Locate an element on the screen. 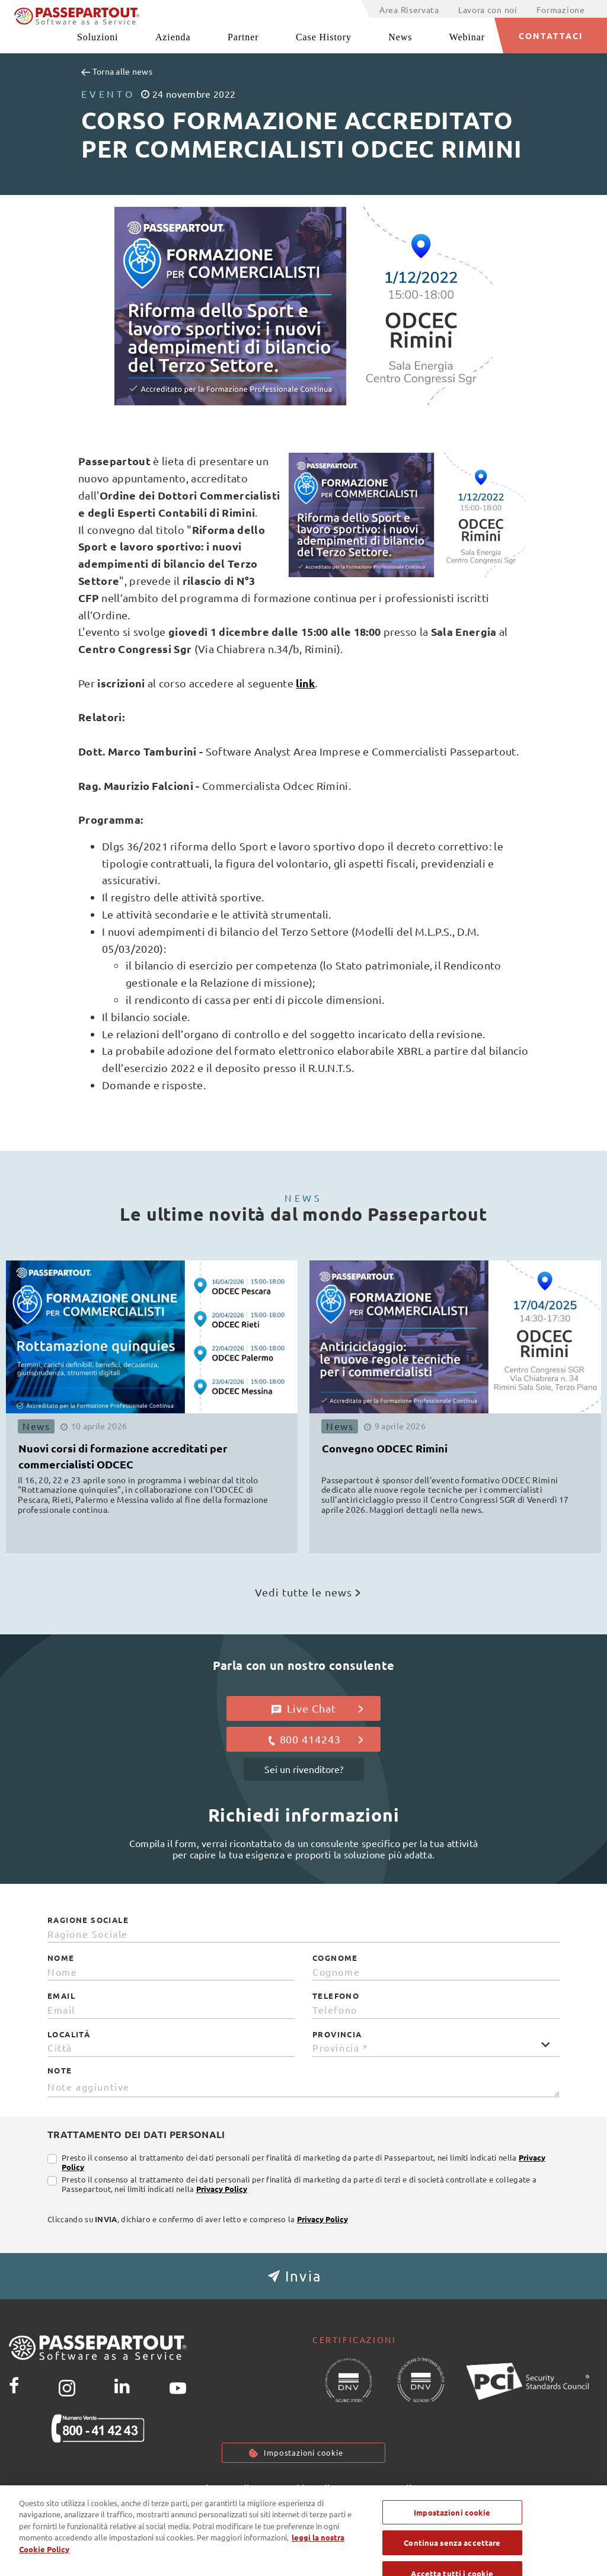  Email is located at coordinates (61, 1996).